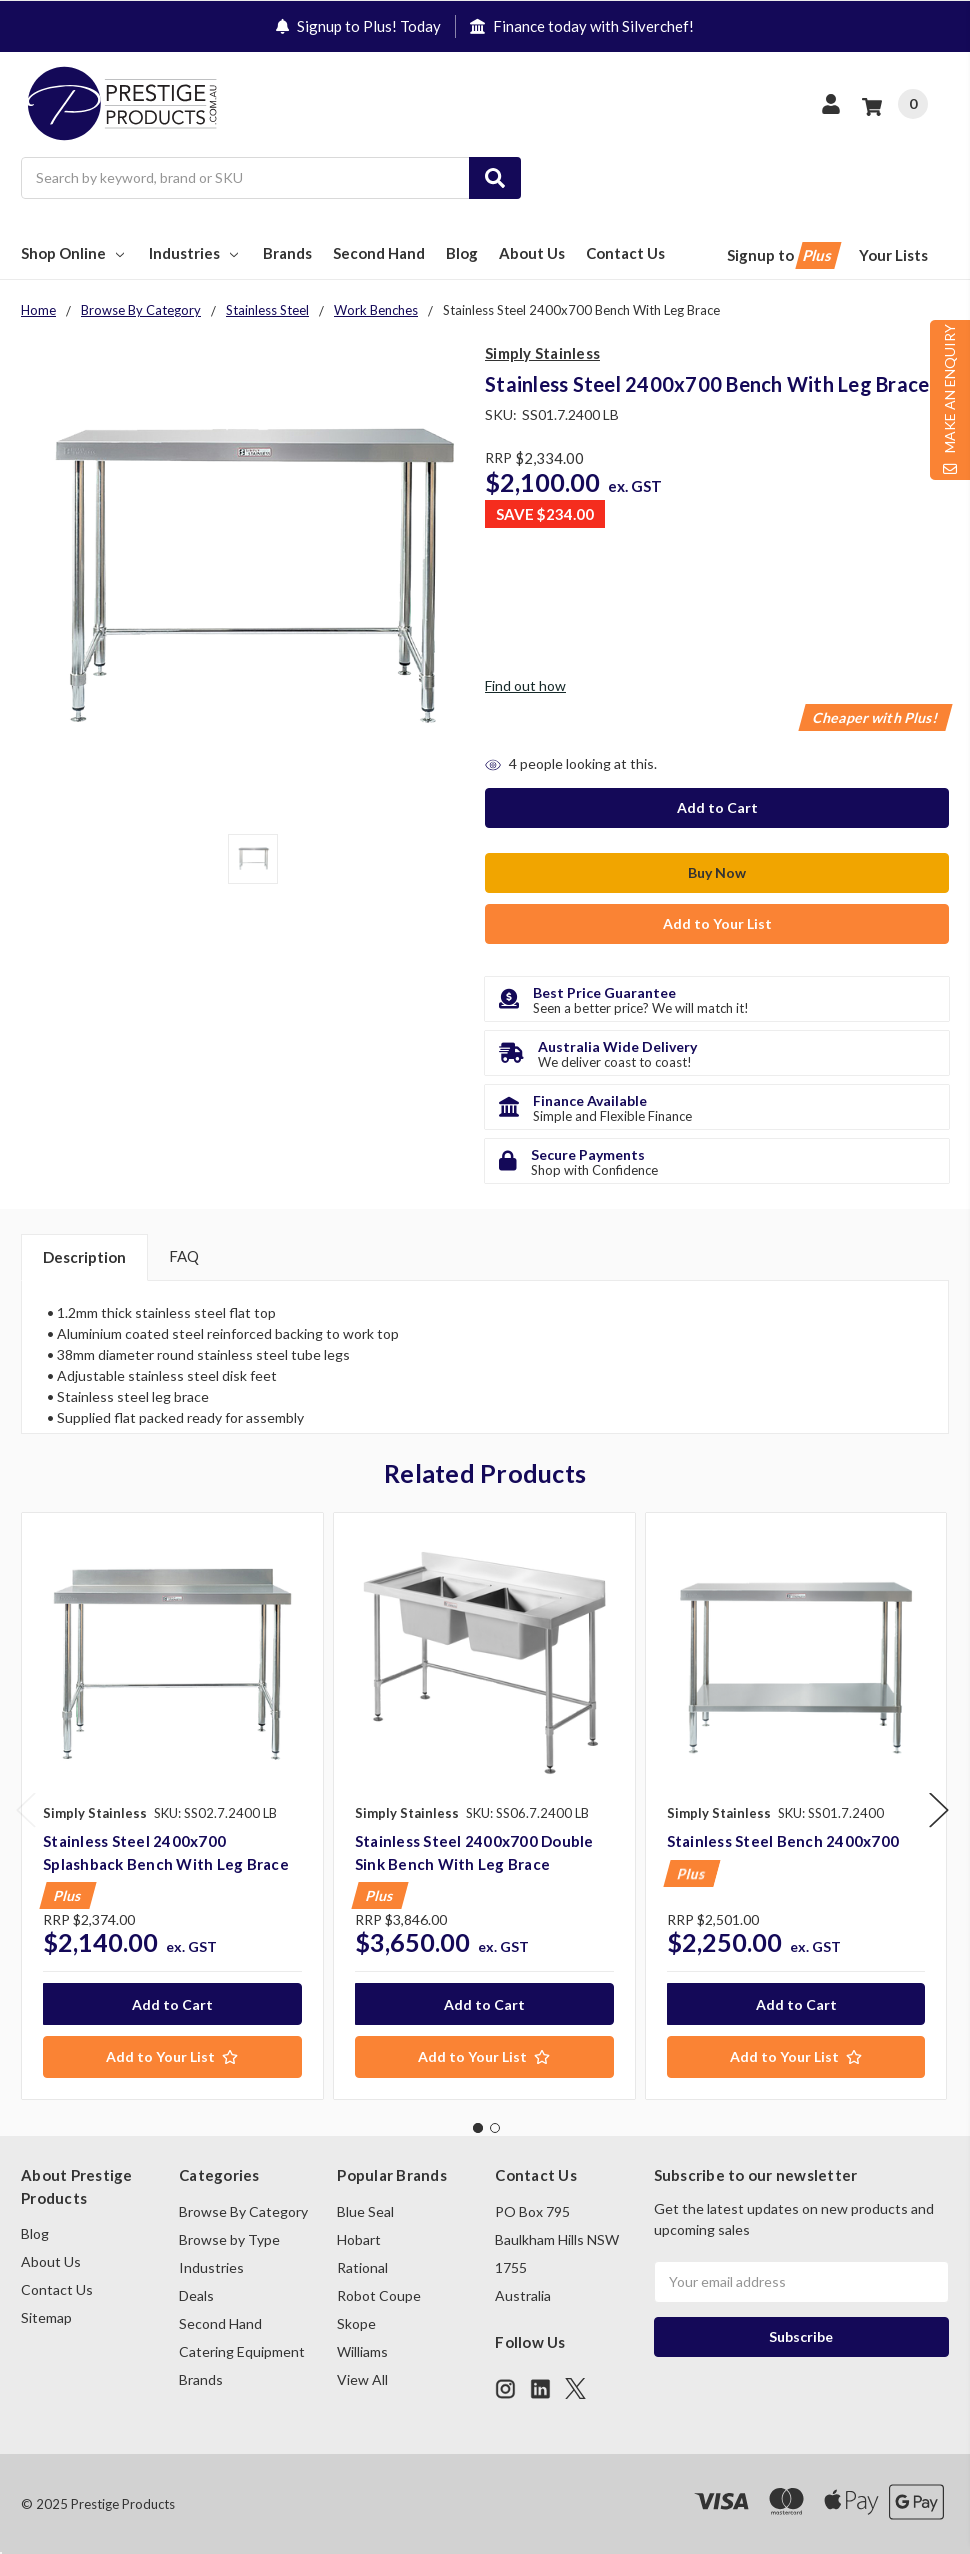 The width and height of the screenshot is (970, 2554). What do you see at coordinates (783, 1840) in the screenshot?
I see `Stainless Steel Bench 2400x700` at bounding box center [783, 1840].